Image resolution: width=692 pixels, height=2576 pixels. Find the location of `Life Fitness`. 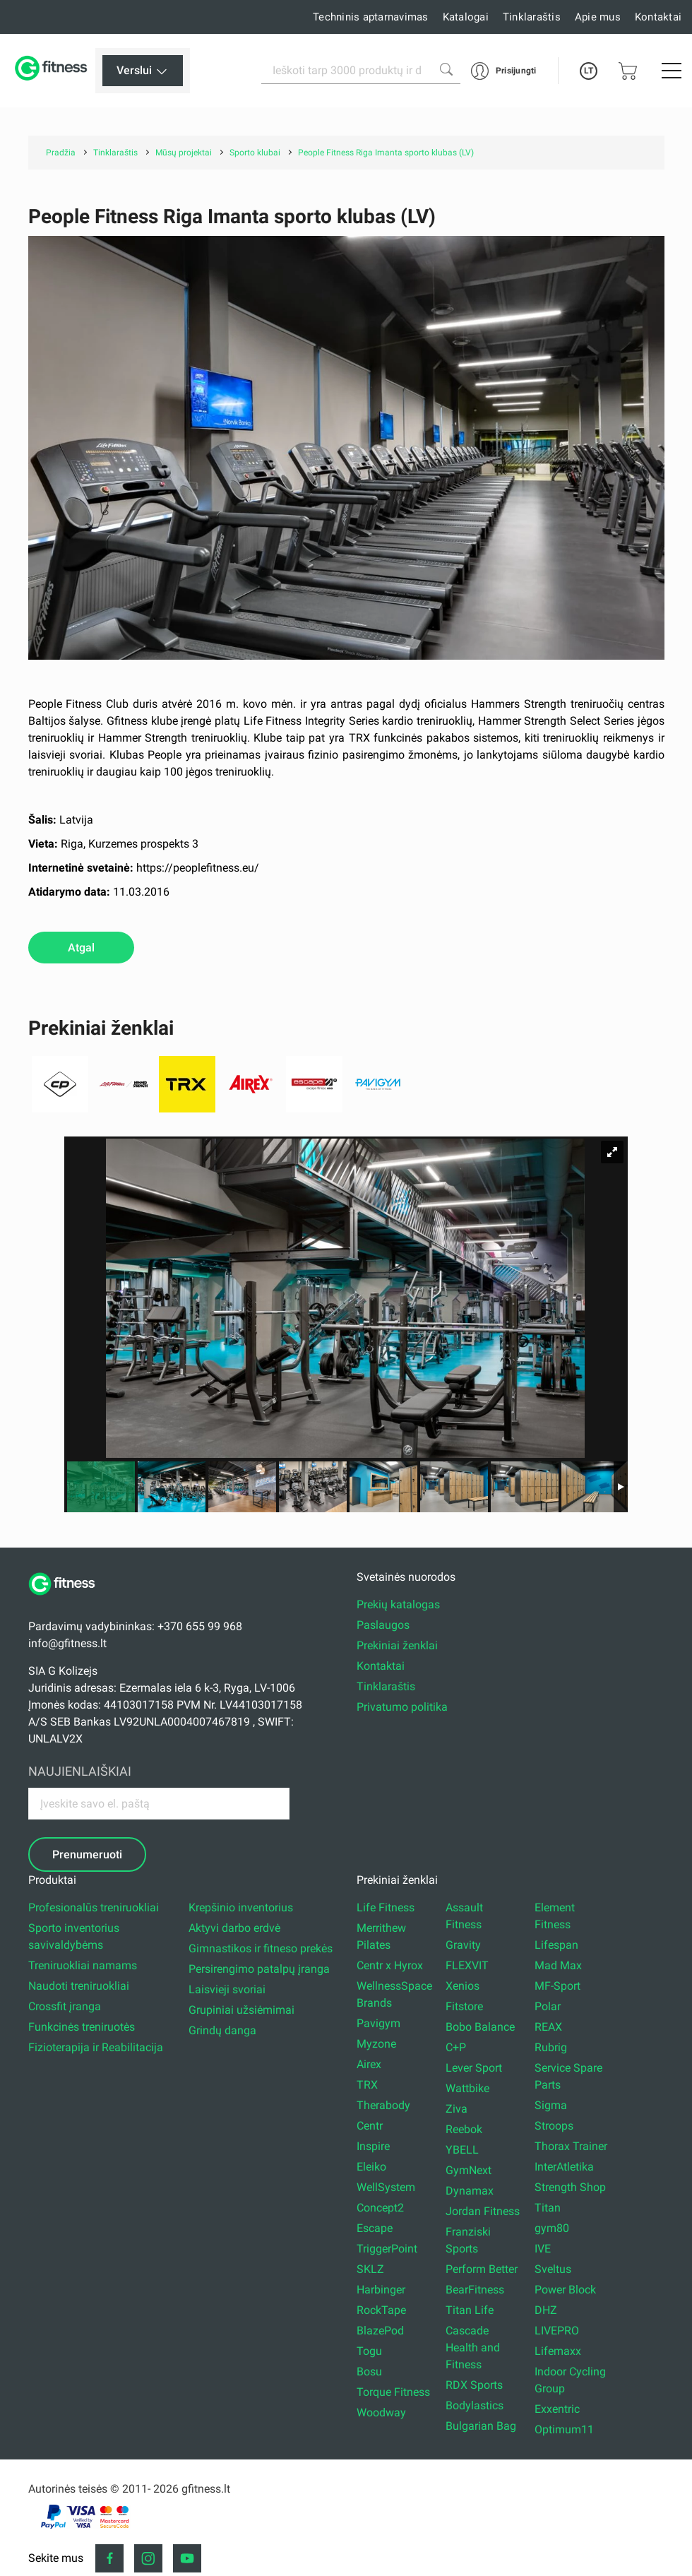

Life Fitness is located at coordinates (385, 1907).